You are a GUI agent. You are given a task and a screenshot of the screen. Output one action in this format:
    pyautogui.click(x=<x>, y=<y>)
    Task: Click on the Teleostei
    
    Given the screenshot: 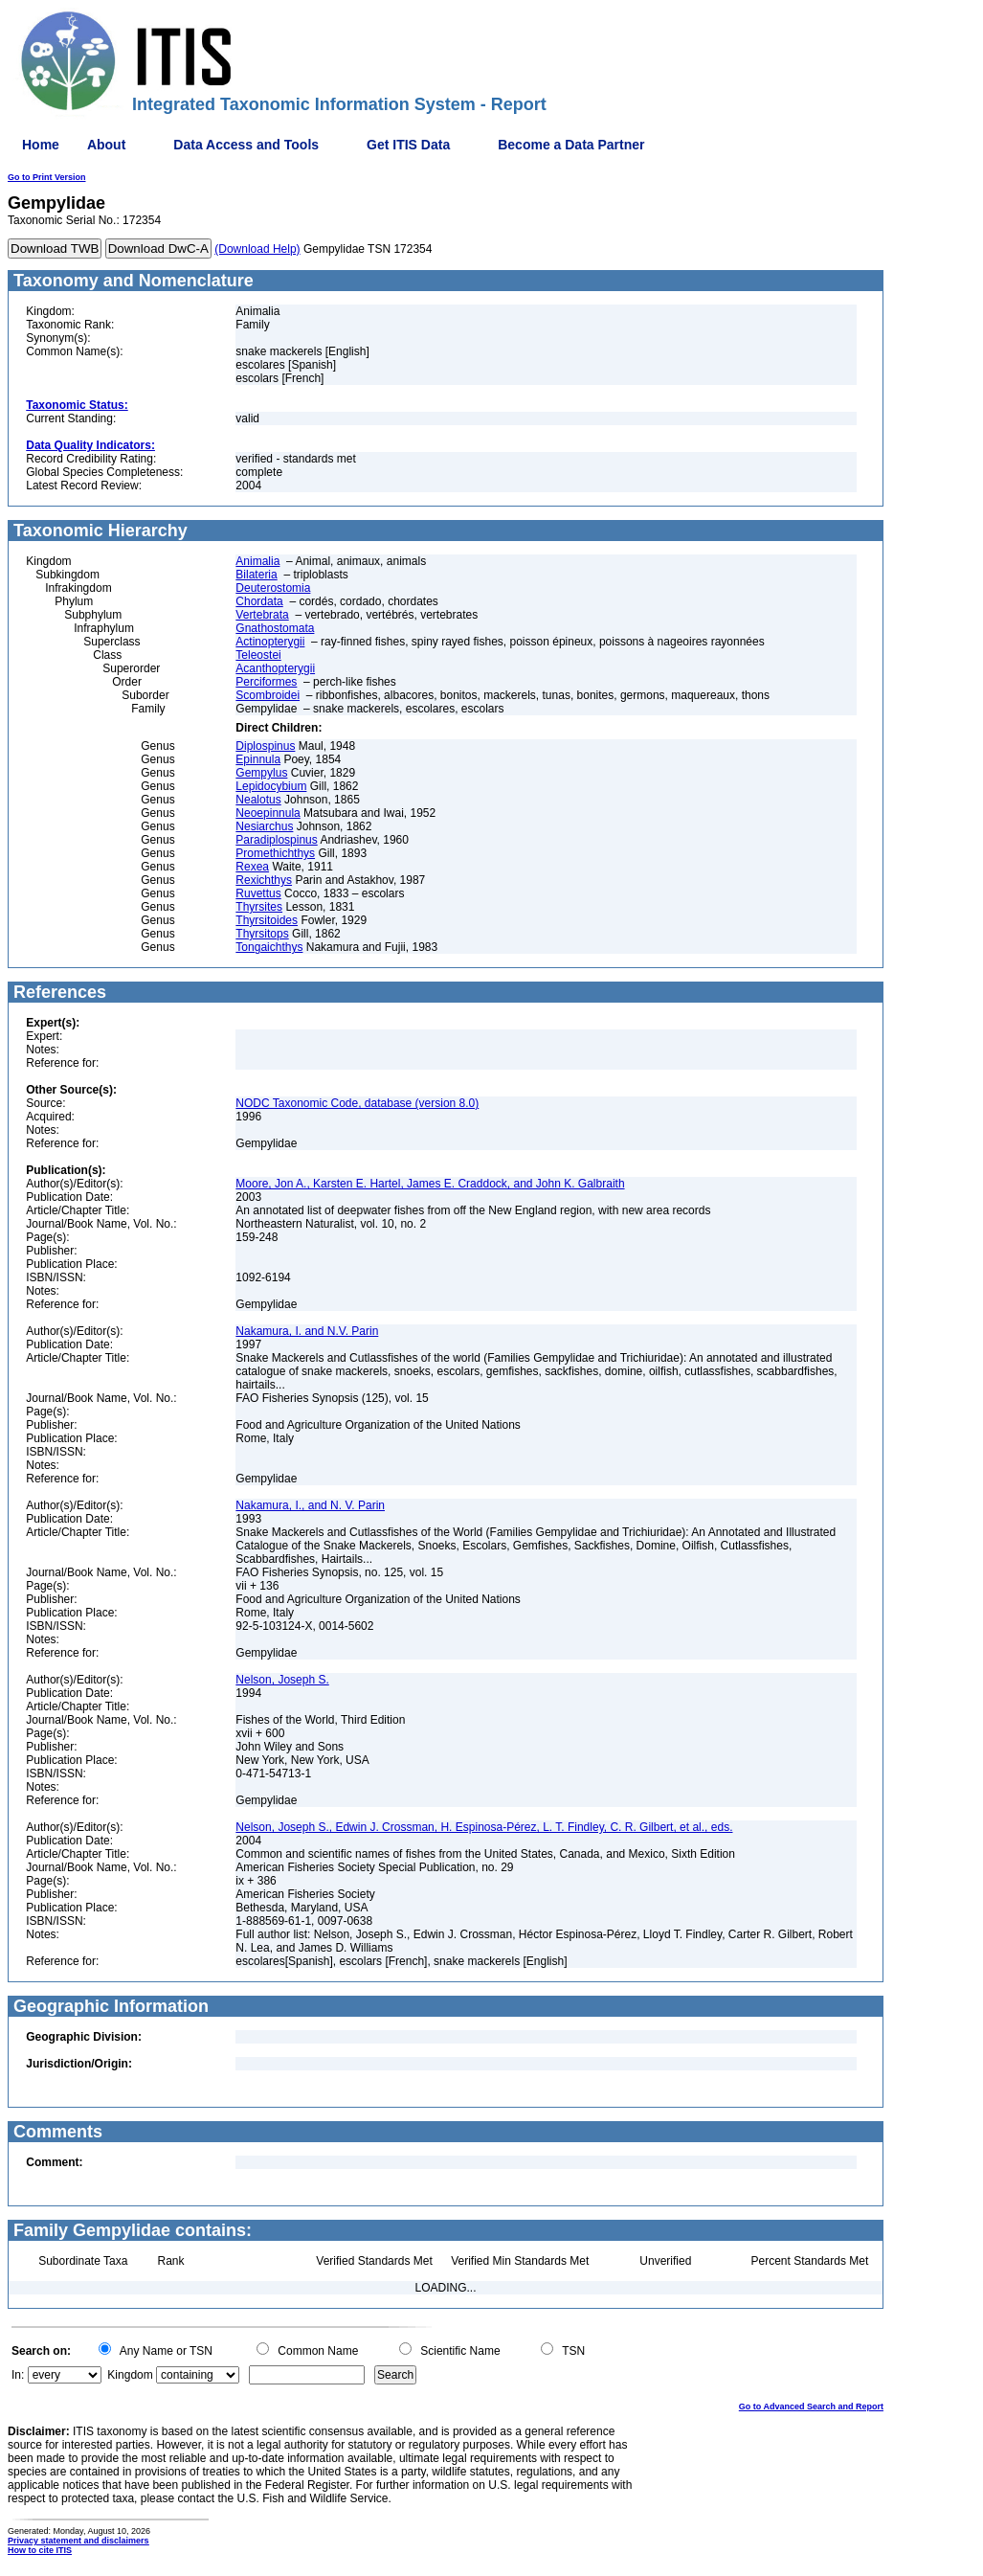 What is the action you would take?
    pyautogui.click(x=257, y=655)
    